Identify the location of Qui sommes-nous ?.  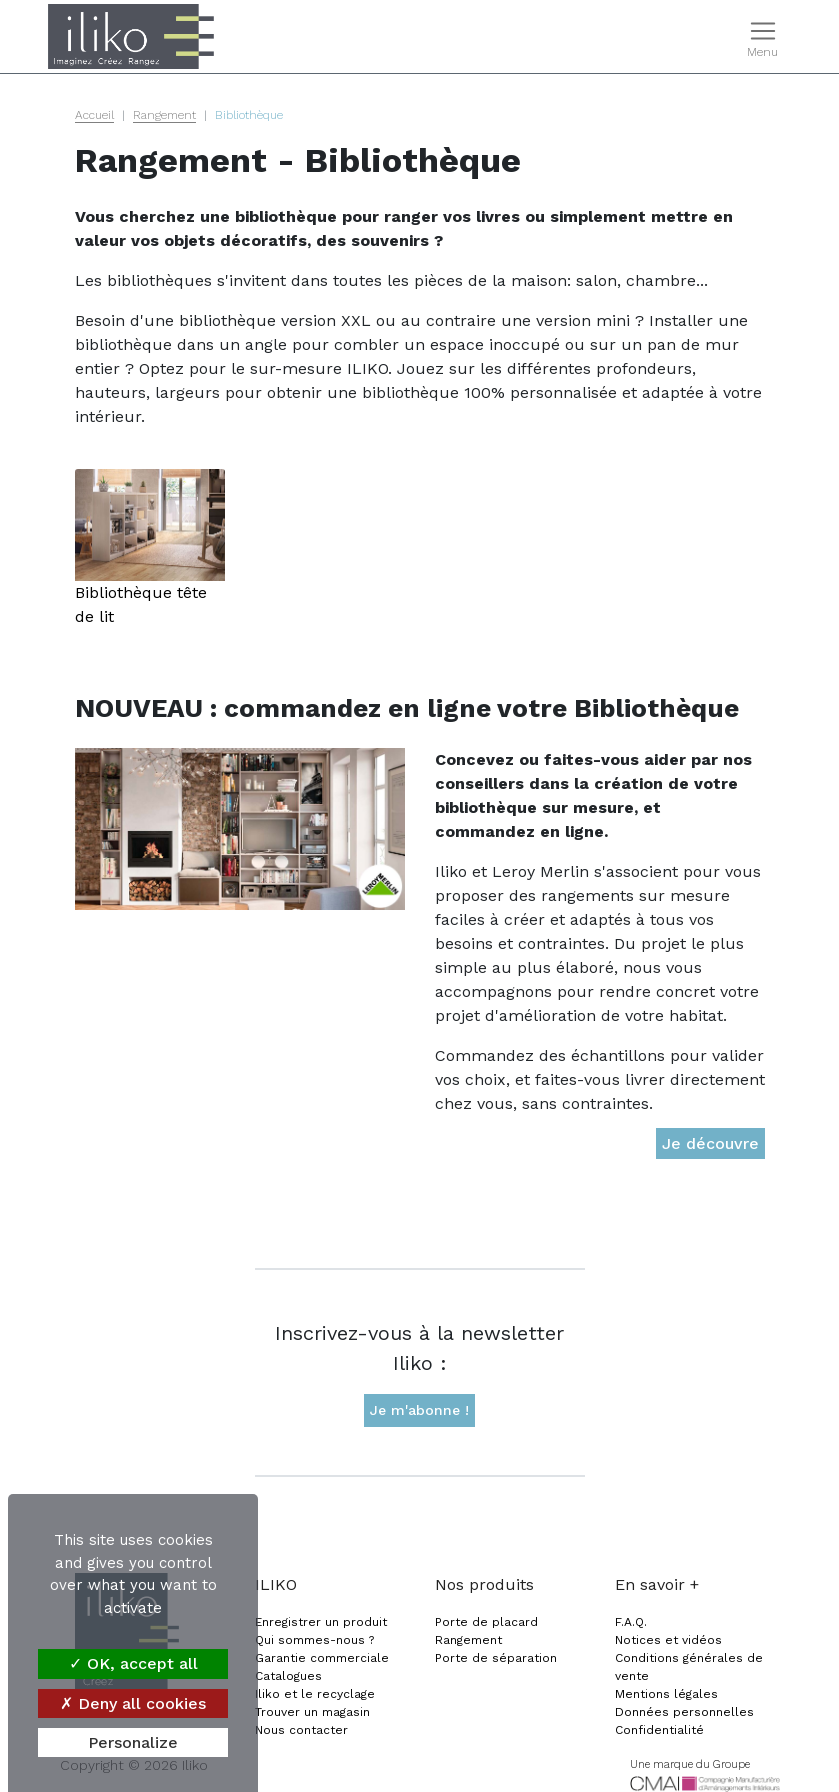
(314, 1640).